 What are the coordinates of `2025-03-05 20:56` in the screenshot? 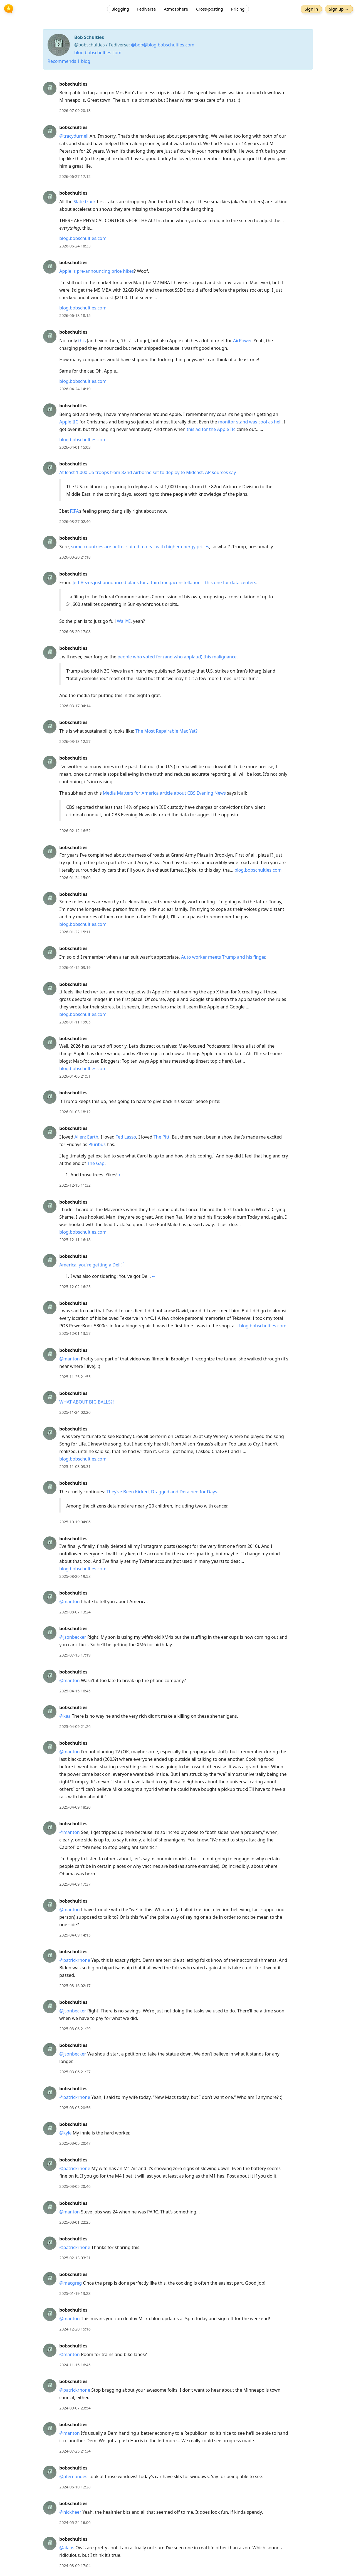 It's located at (75, 2107).